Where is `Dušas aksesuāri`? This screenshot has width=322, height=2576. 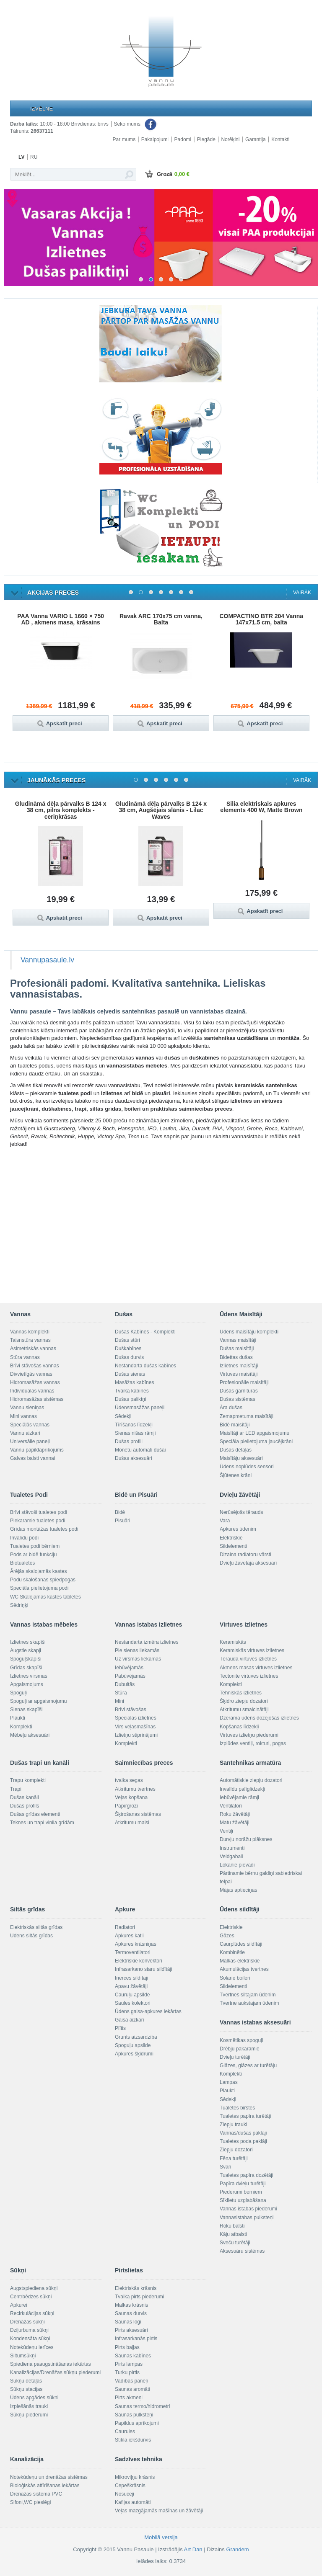
Dušas aksesuāri is located at coordinates (133, 1458).